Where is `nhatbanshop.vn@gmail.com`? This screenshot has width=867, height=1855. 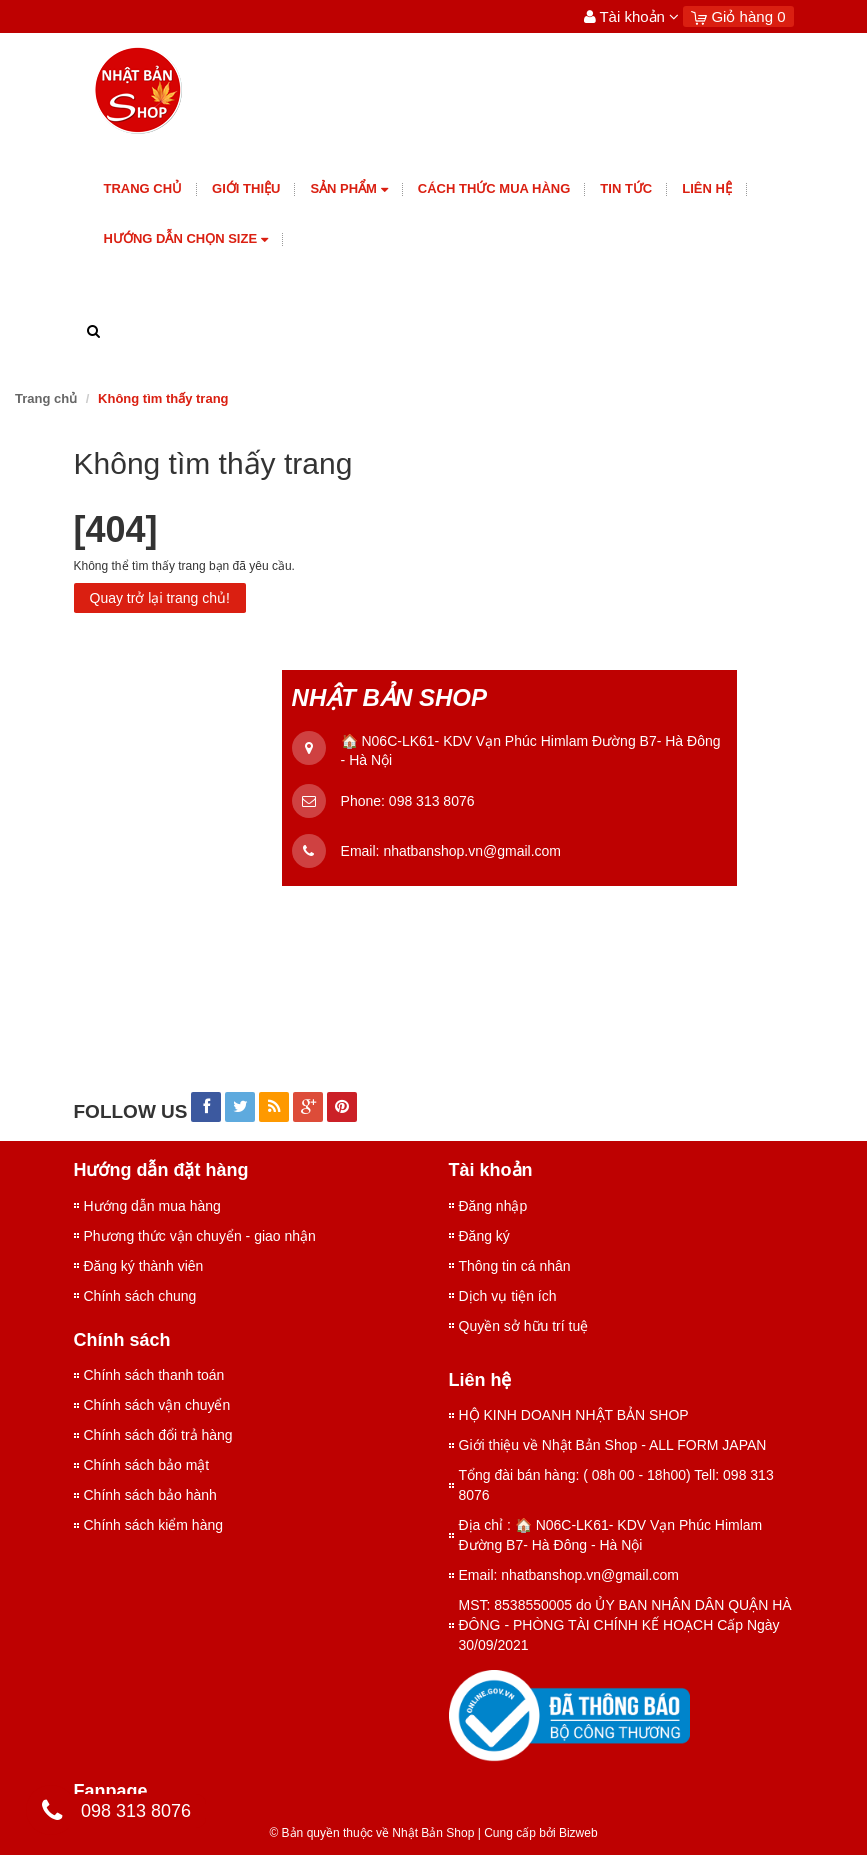
nhatbanshop.vn@gmail.com is located at coordinates (472, 851).